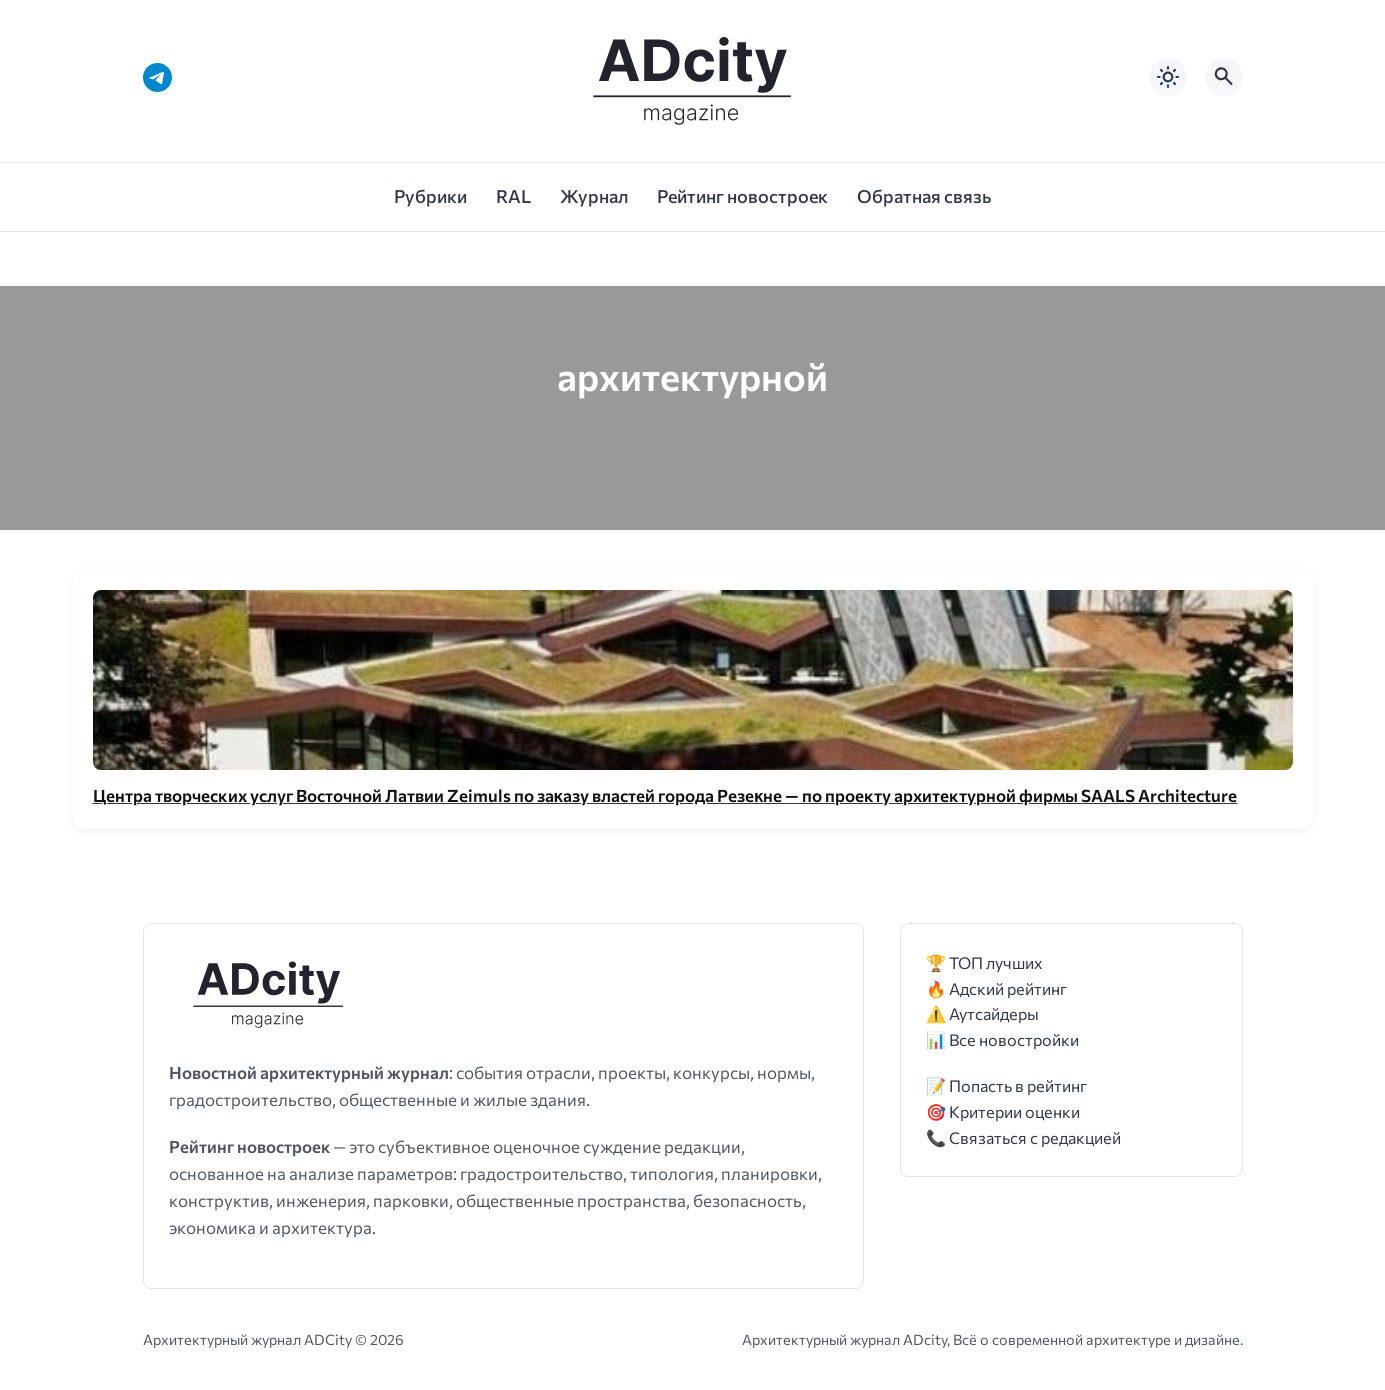  I want to click on [Открыть поиск по сайту], so click(1224, 77).